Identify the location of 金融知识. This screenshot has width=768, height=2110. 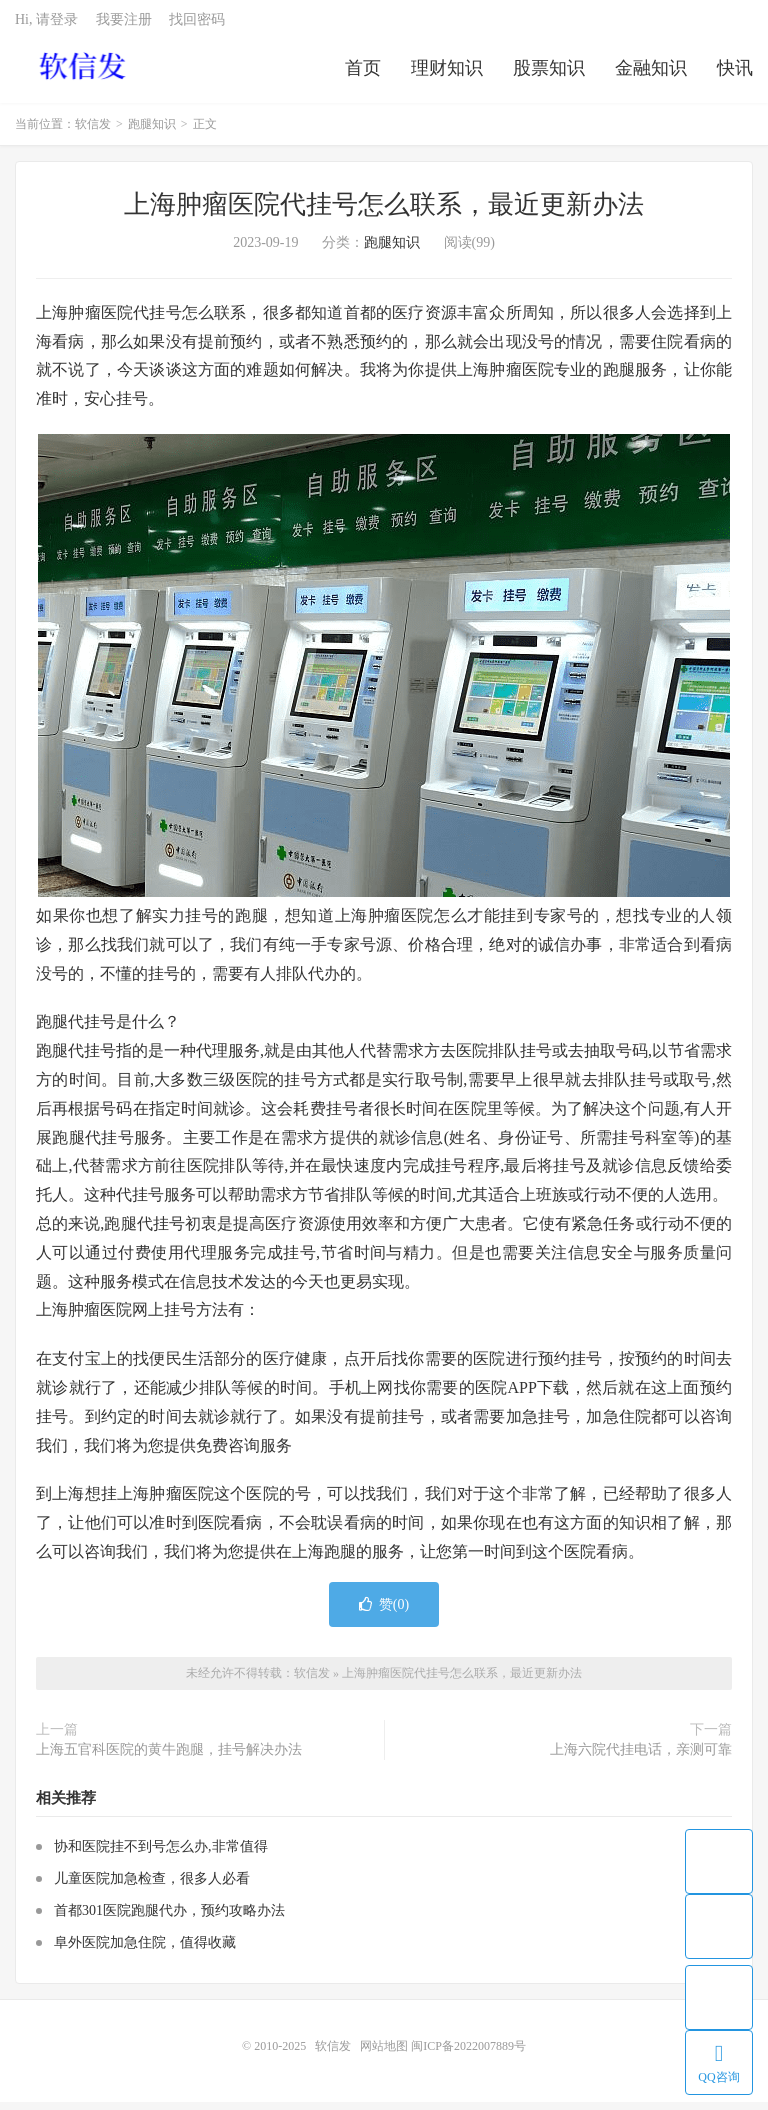
(651, 74).